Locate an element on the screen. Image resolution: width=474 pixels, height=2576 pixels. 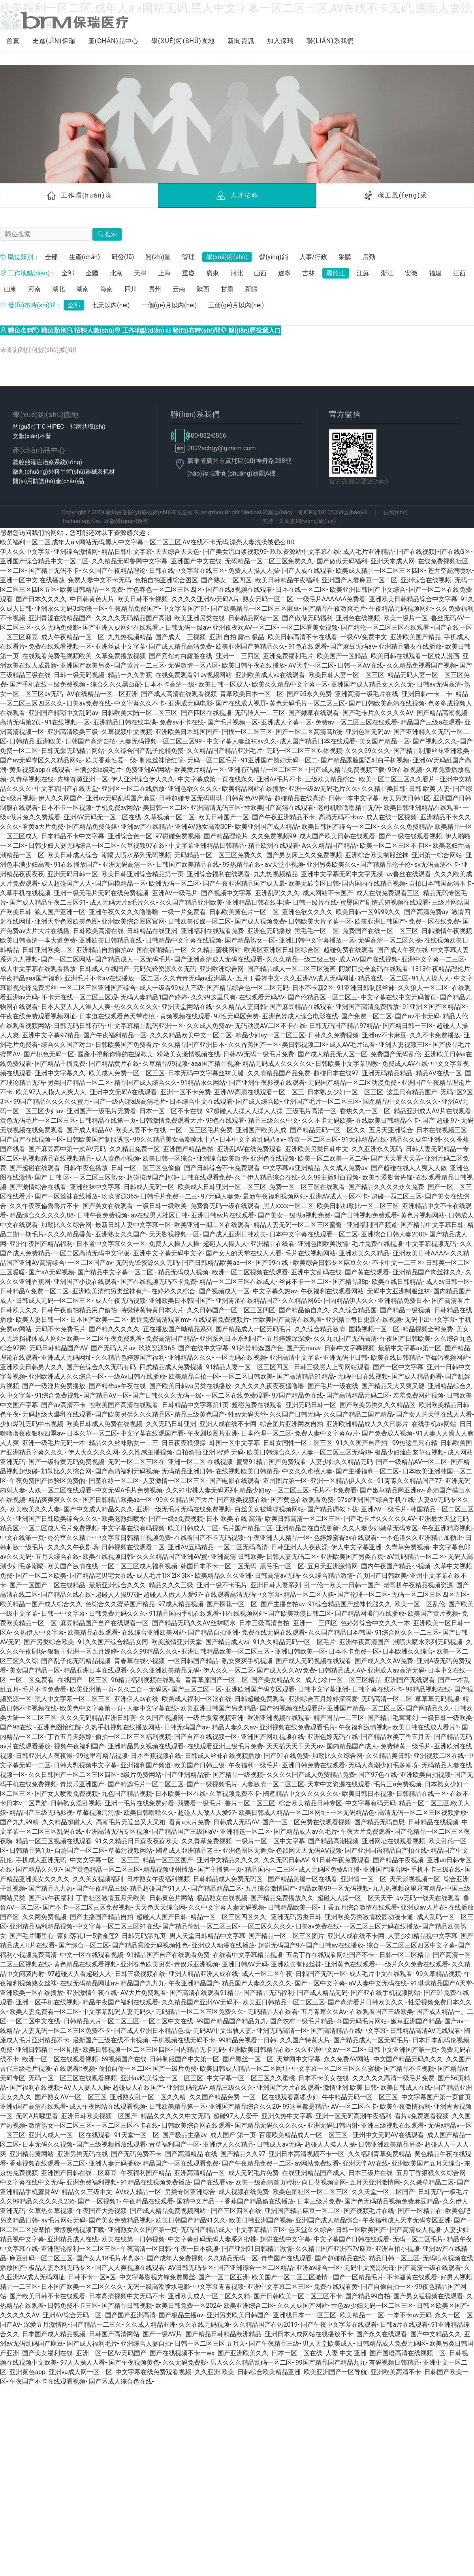
久久久久久AV is located at coordinates (20, 2315).